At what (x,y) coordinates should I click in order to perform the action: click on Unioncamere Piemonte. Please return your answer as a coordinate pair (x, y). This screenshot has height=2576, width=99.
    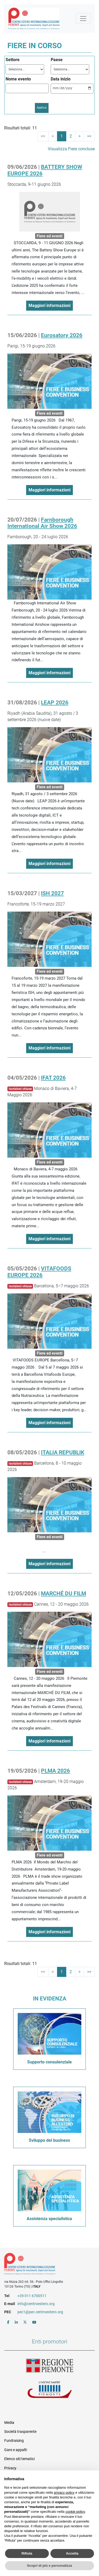
    Looking at the image, I should click on (49, 2390).